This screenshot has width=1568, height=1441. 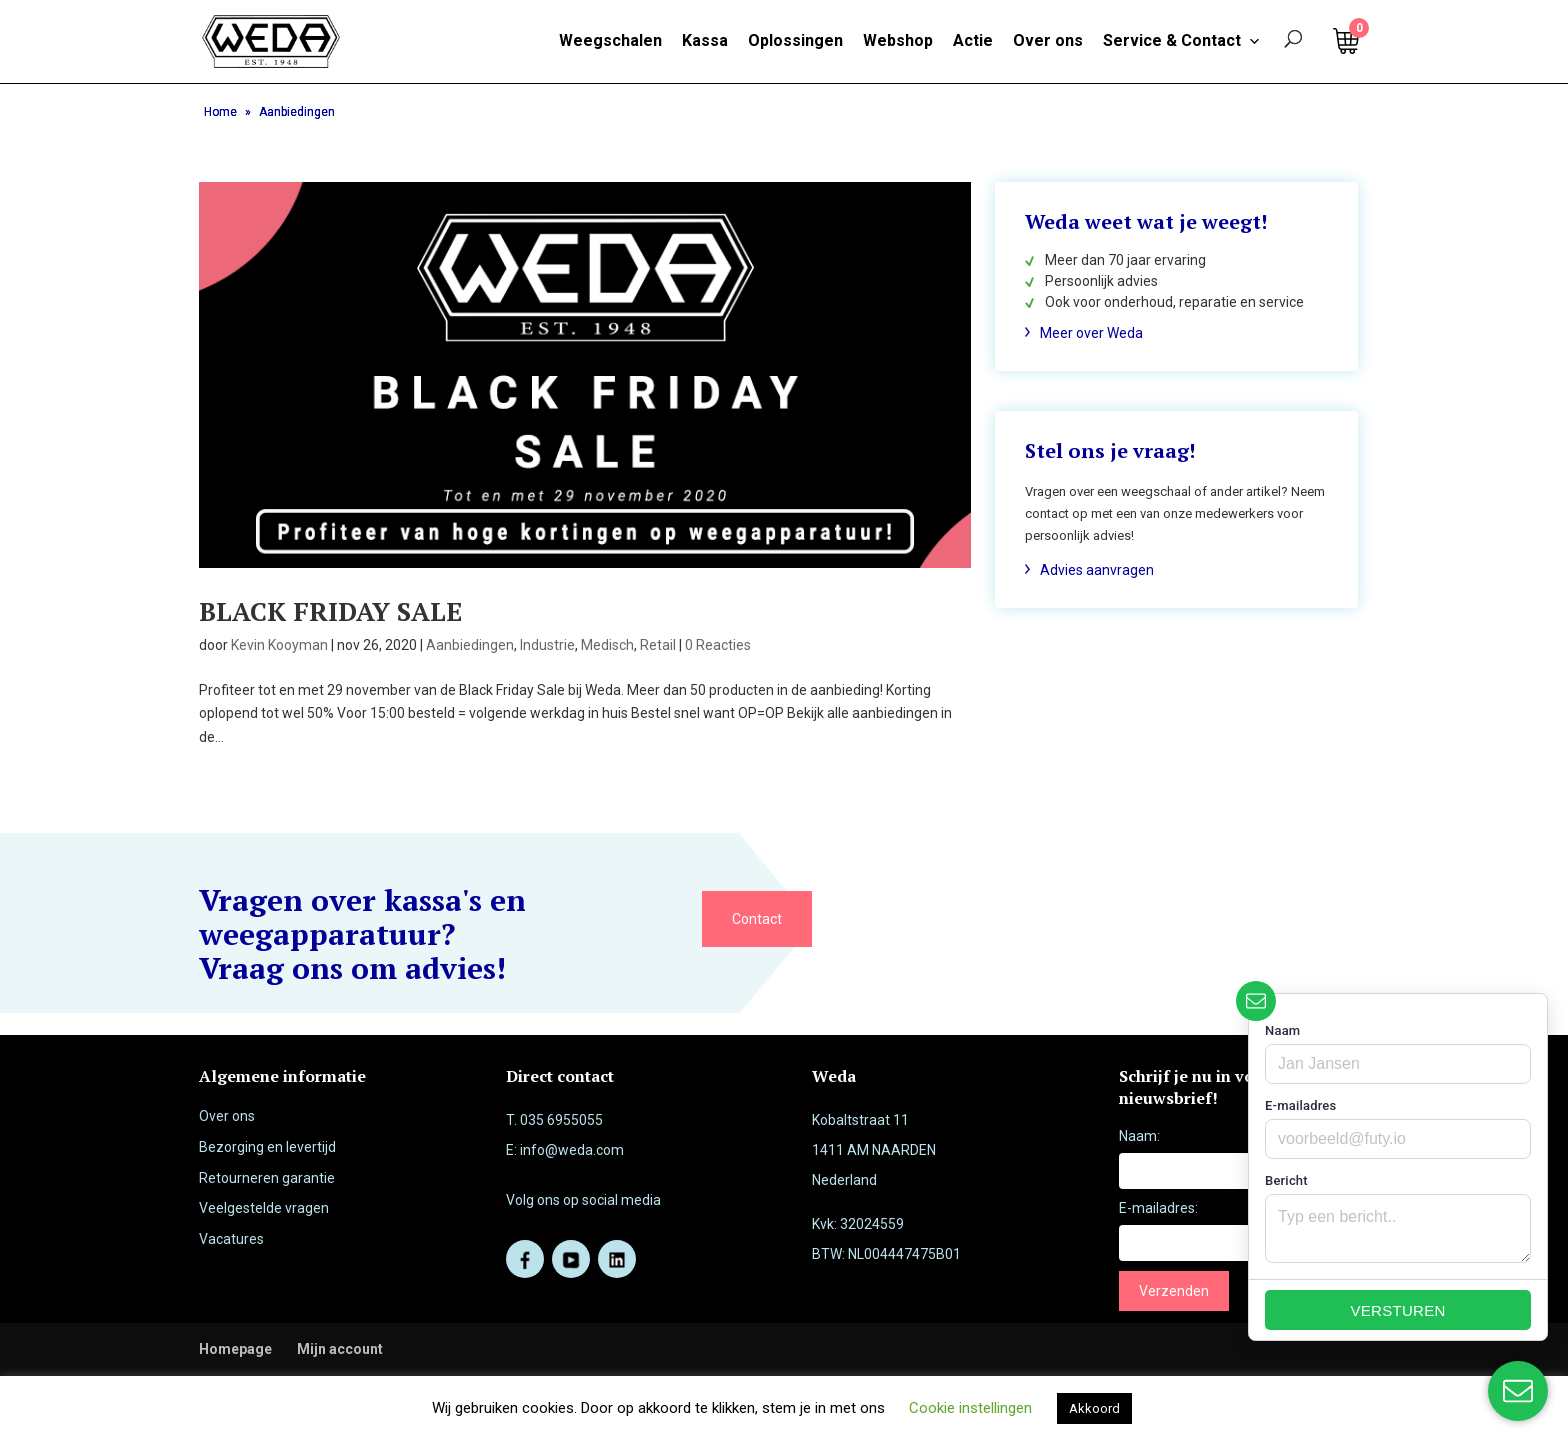 I want to click on Meer over Weda, so click(x=1091, y=333).